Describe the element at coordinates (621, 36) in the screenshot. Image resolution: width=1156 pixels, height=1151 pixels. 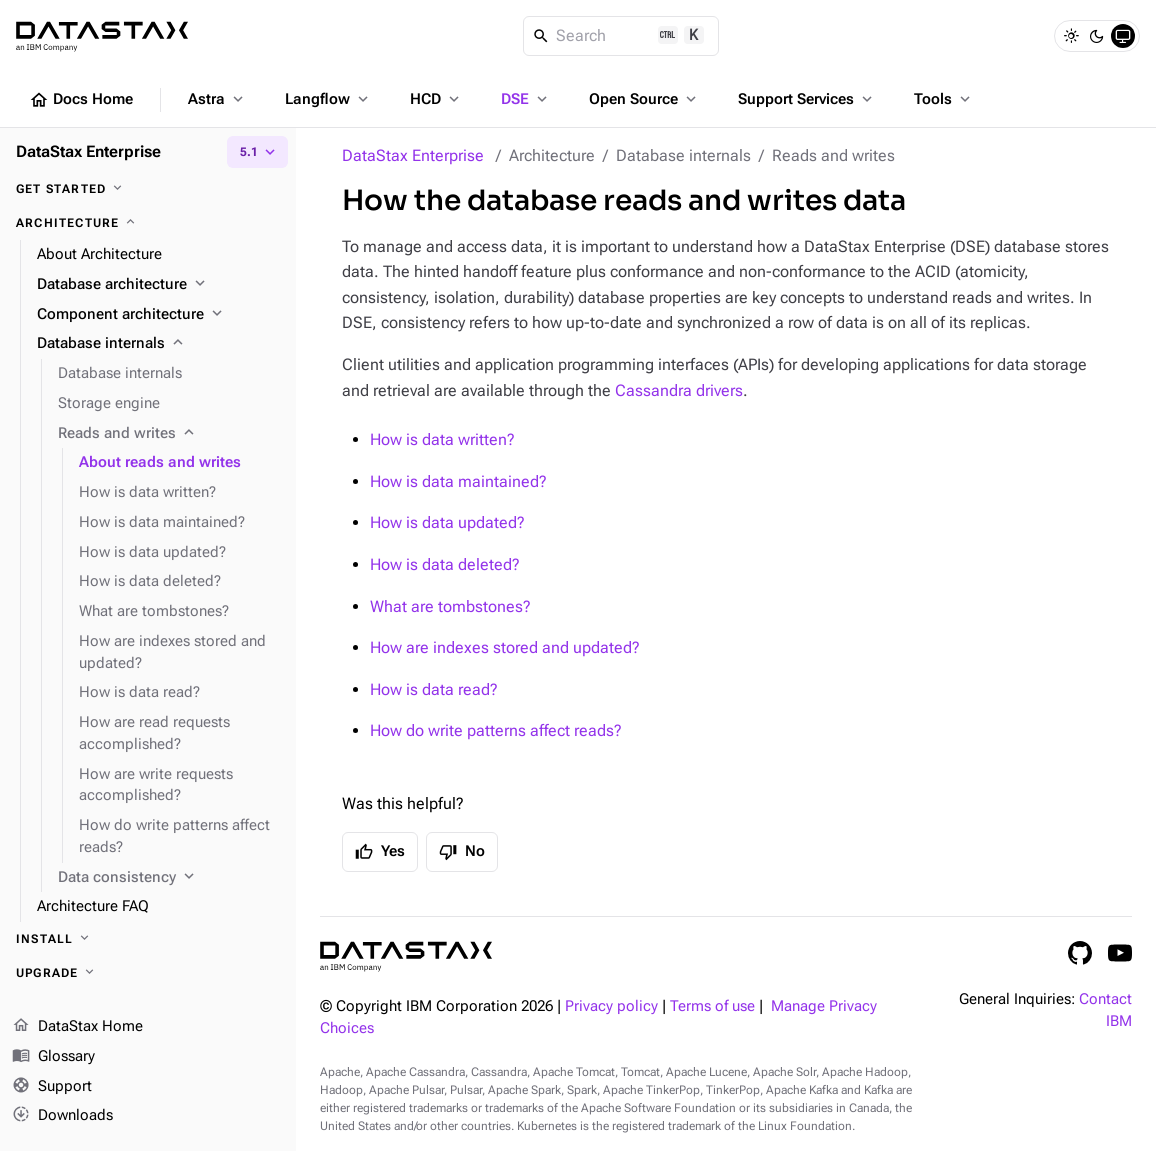
I see `[Search]` at that location.